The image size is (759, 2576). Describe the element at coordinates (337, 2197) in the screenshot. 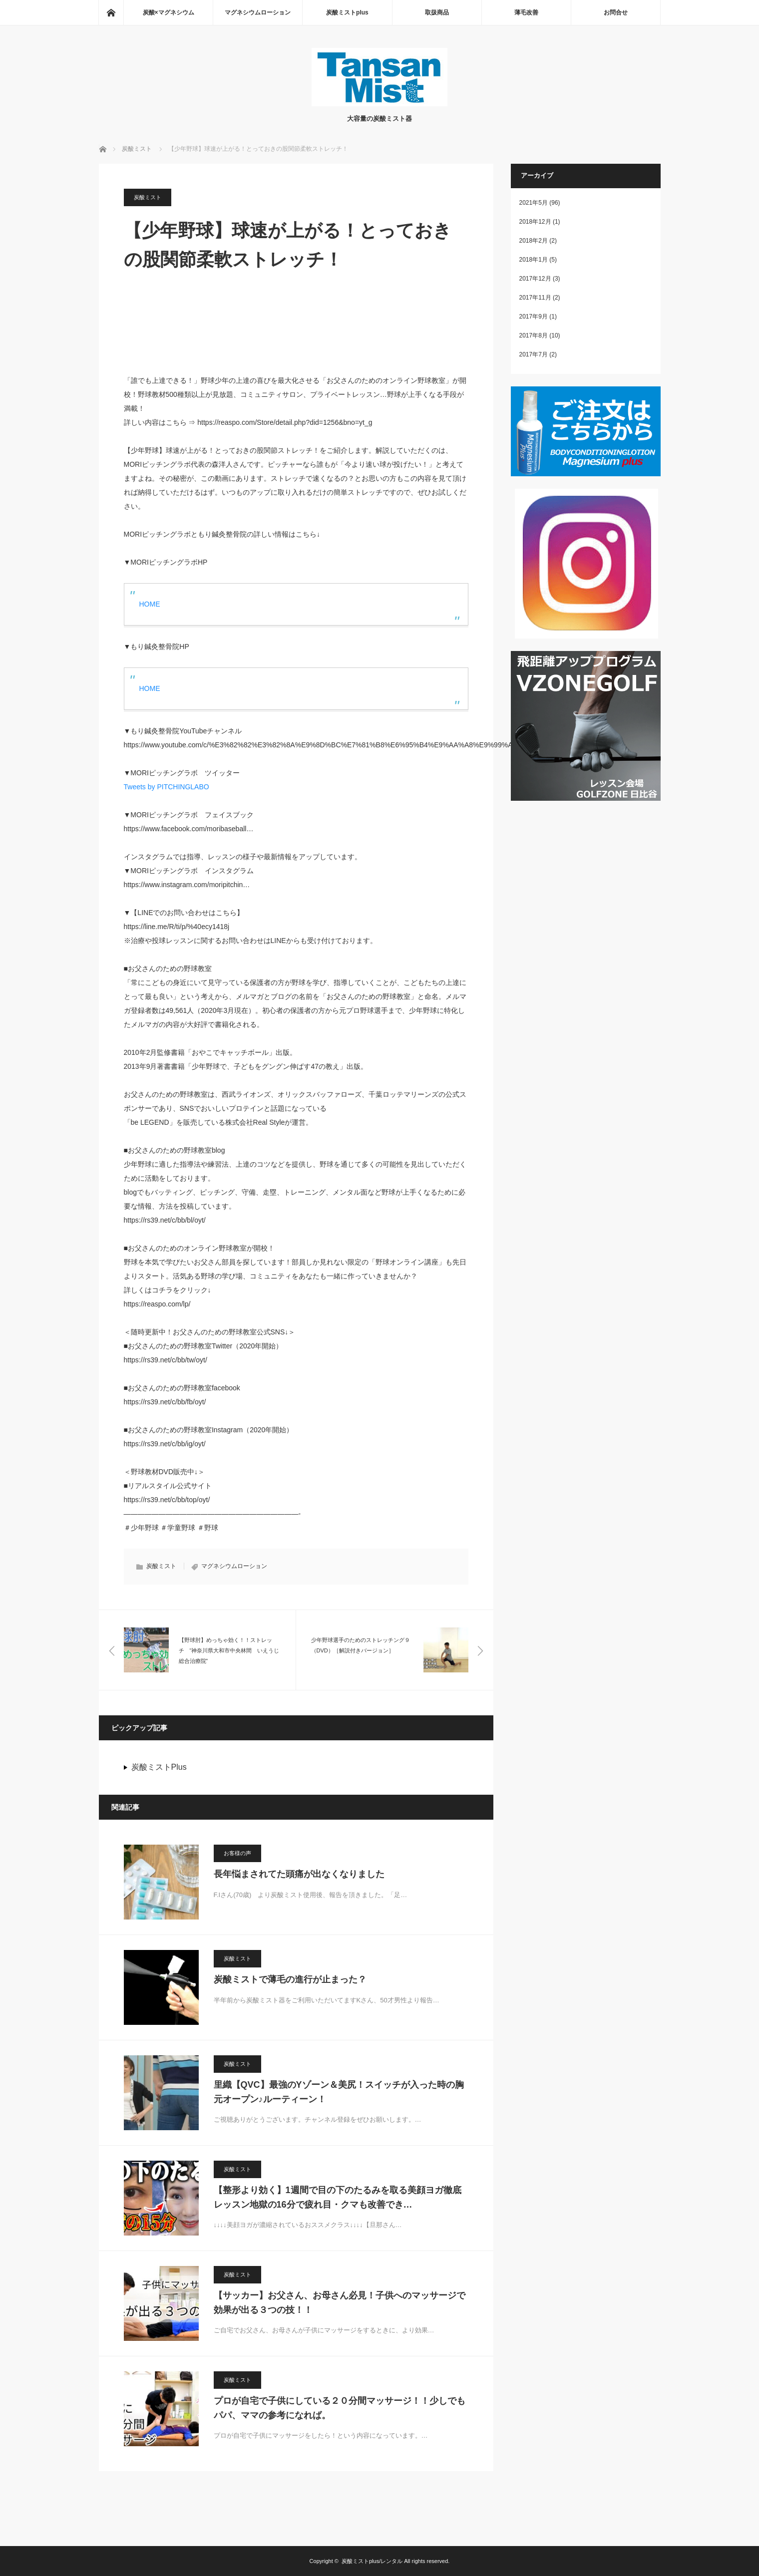

I see `【整形より効く】1週間で目の下のたるみを取る美顔ヨガ徹底レッスン地獄の16分で疲れ目・クマも改善でき…` at that location.